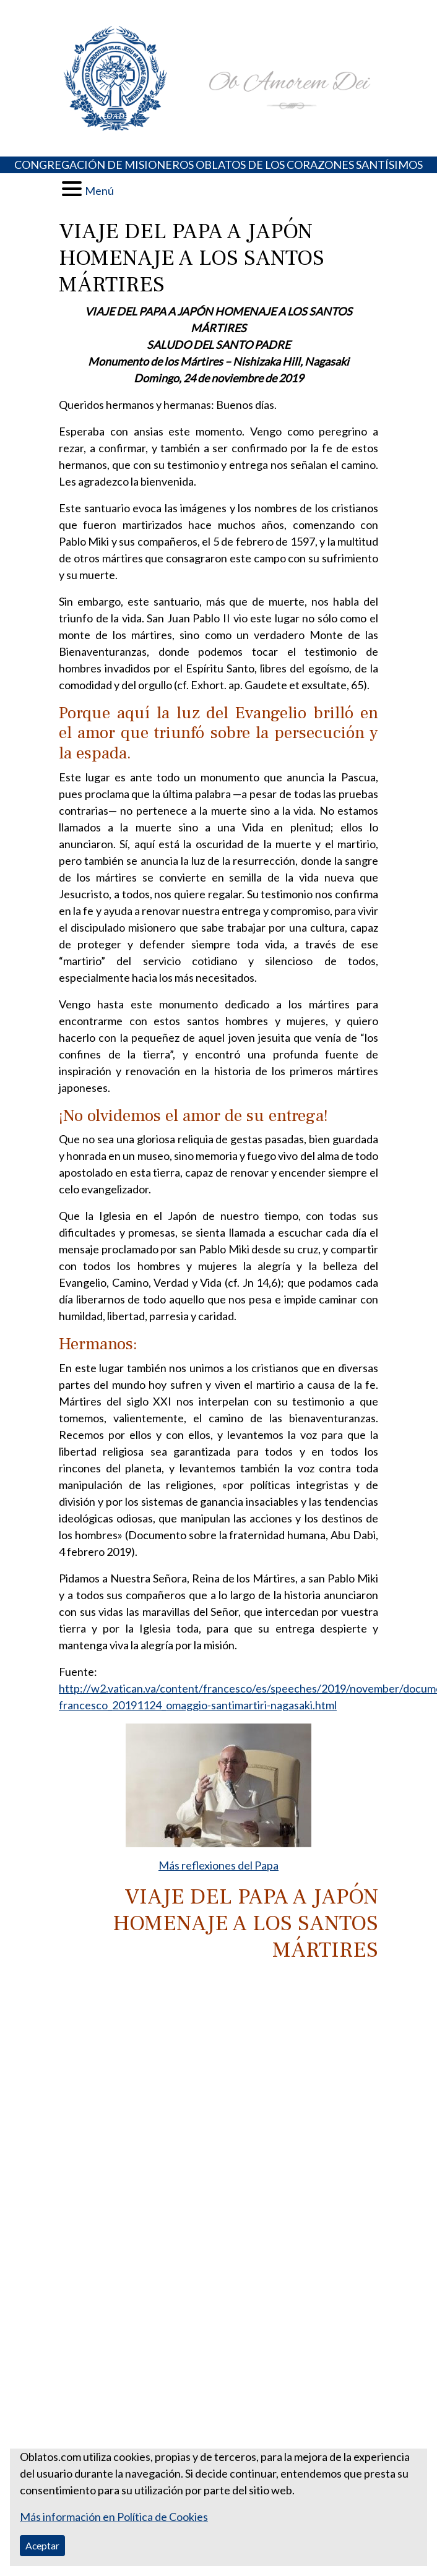 The height and width of the screenshot is (2576, 437). Describe the element at coordinates (42, 2545) in the screenshot. I see `Aceptar` at that location.